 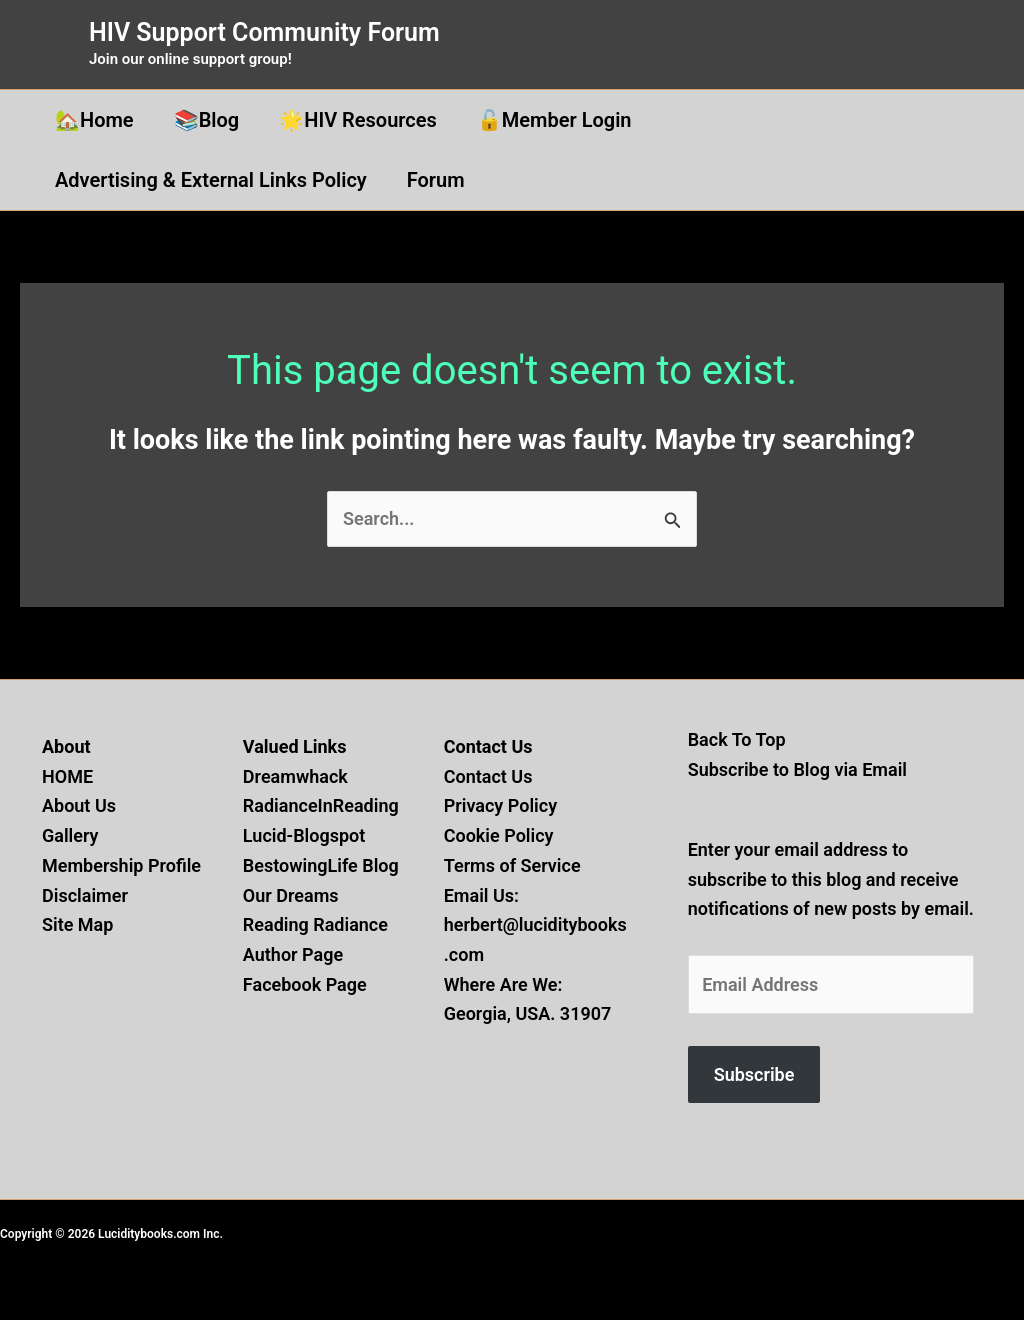 What do you see at coordinates (737, 739) in the screenshot?
I see `Back To Top` at bounding box center [737, 739].